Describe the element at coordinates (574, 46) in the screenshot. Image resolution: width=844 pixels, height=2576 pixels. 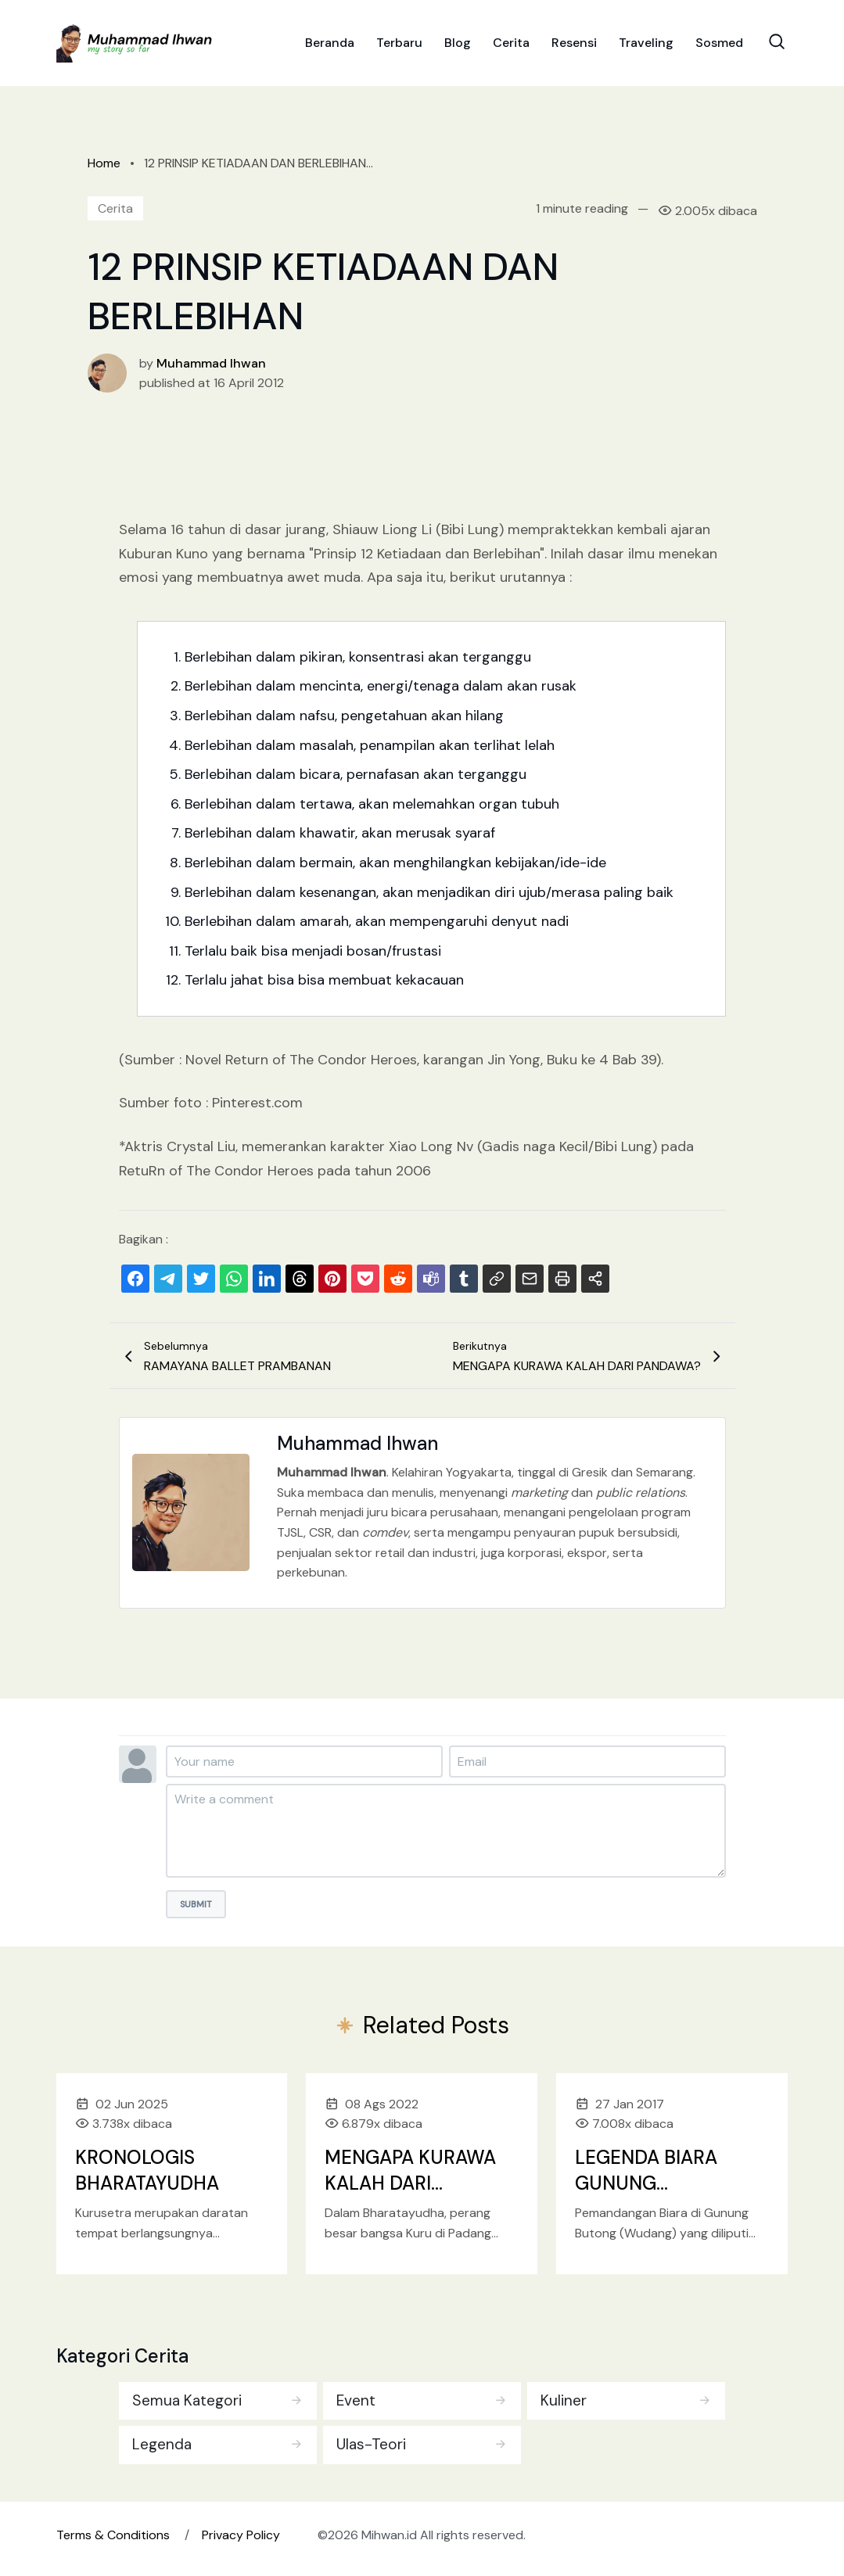
I see `Resensi` at that location.